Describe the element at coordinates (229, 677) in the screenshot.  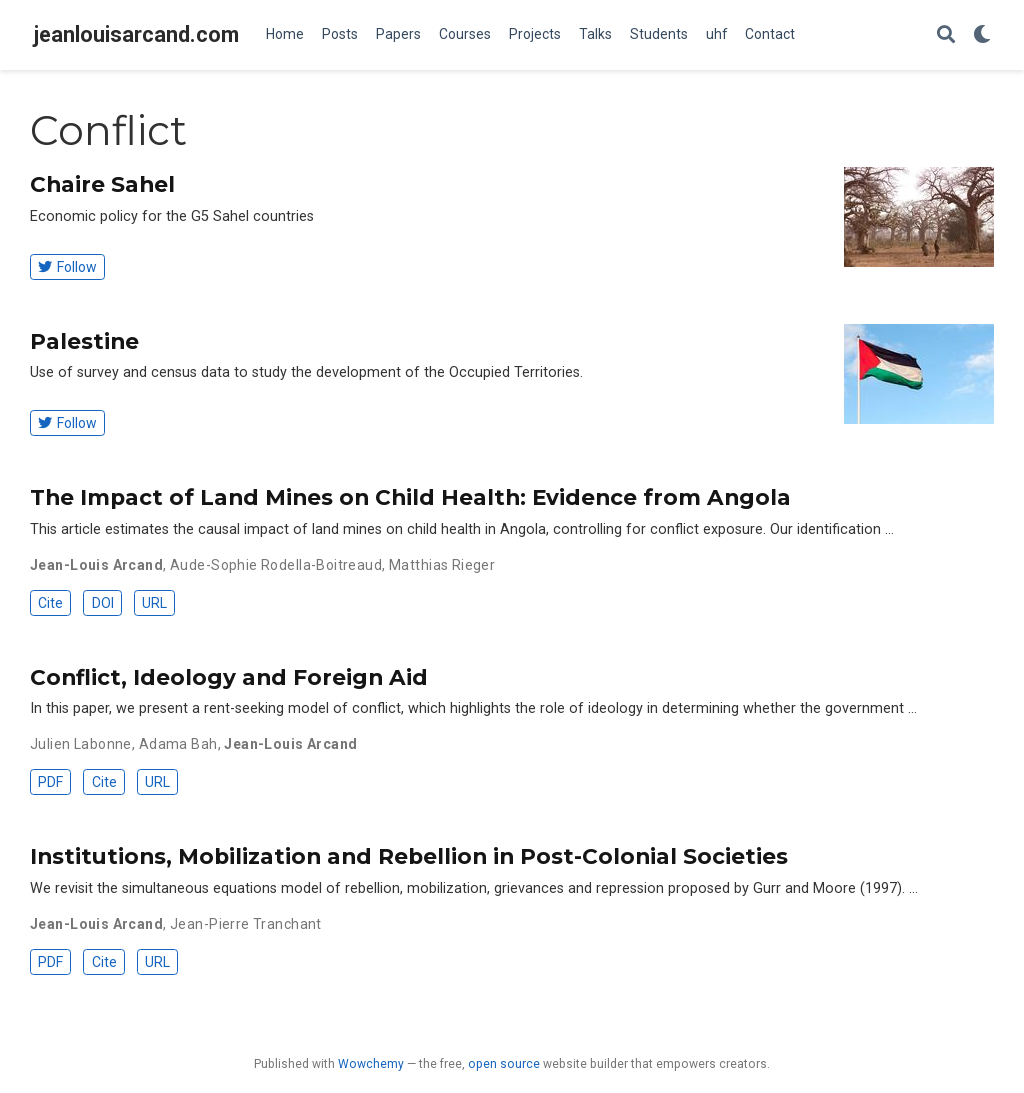
I see `Conflict, Ideology and Foreign Aid` at that location.